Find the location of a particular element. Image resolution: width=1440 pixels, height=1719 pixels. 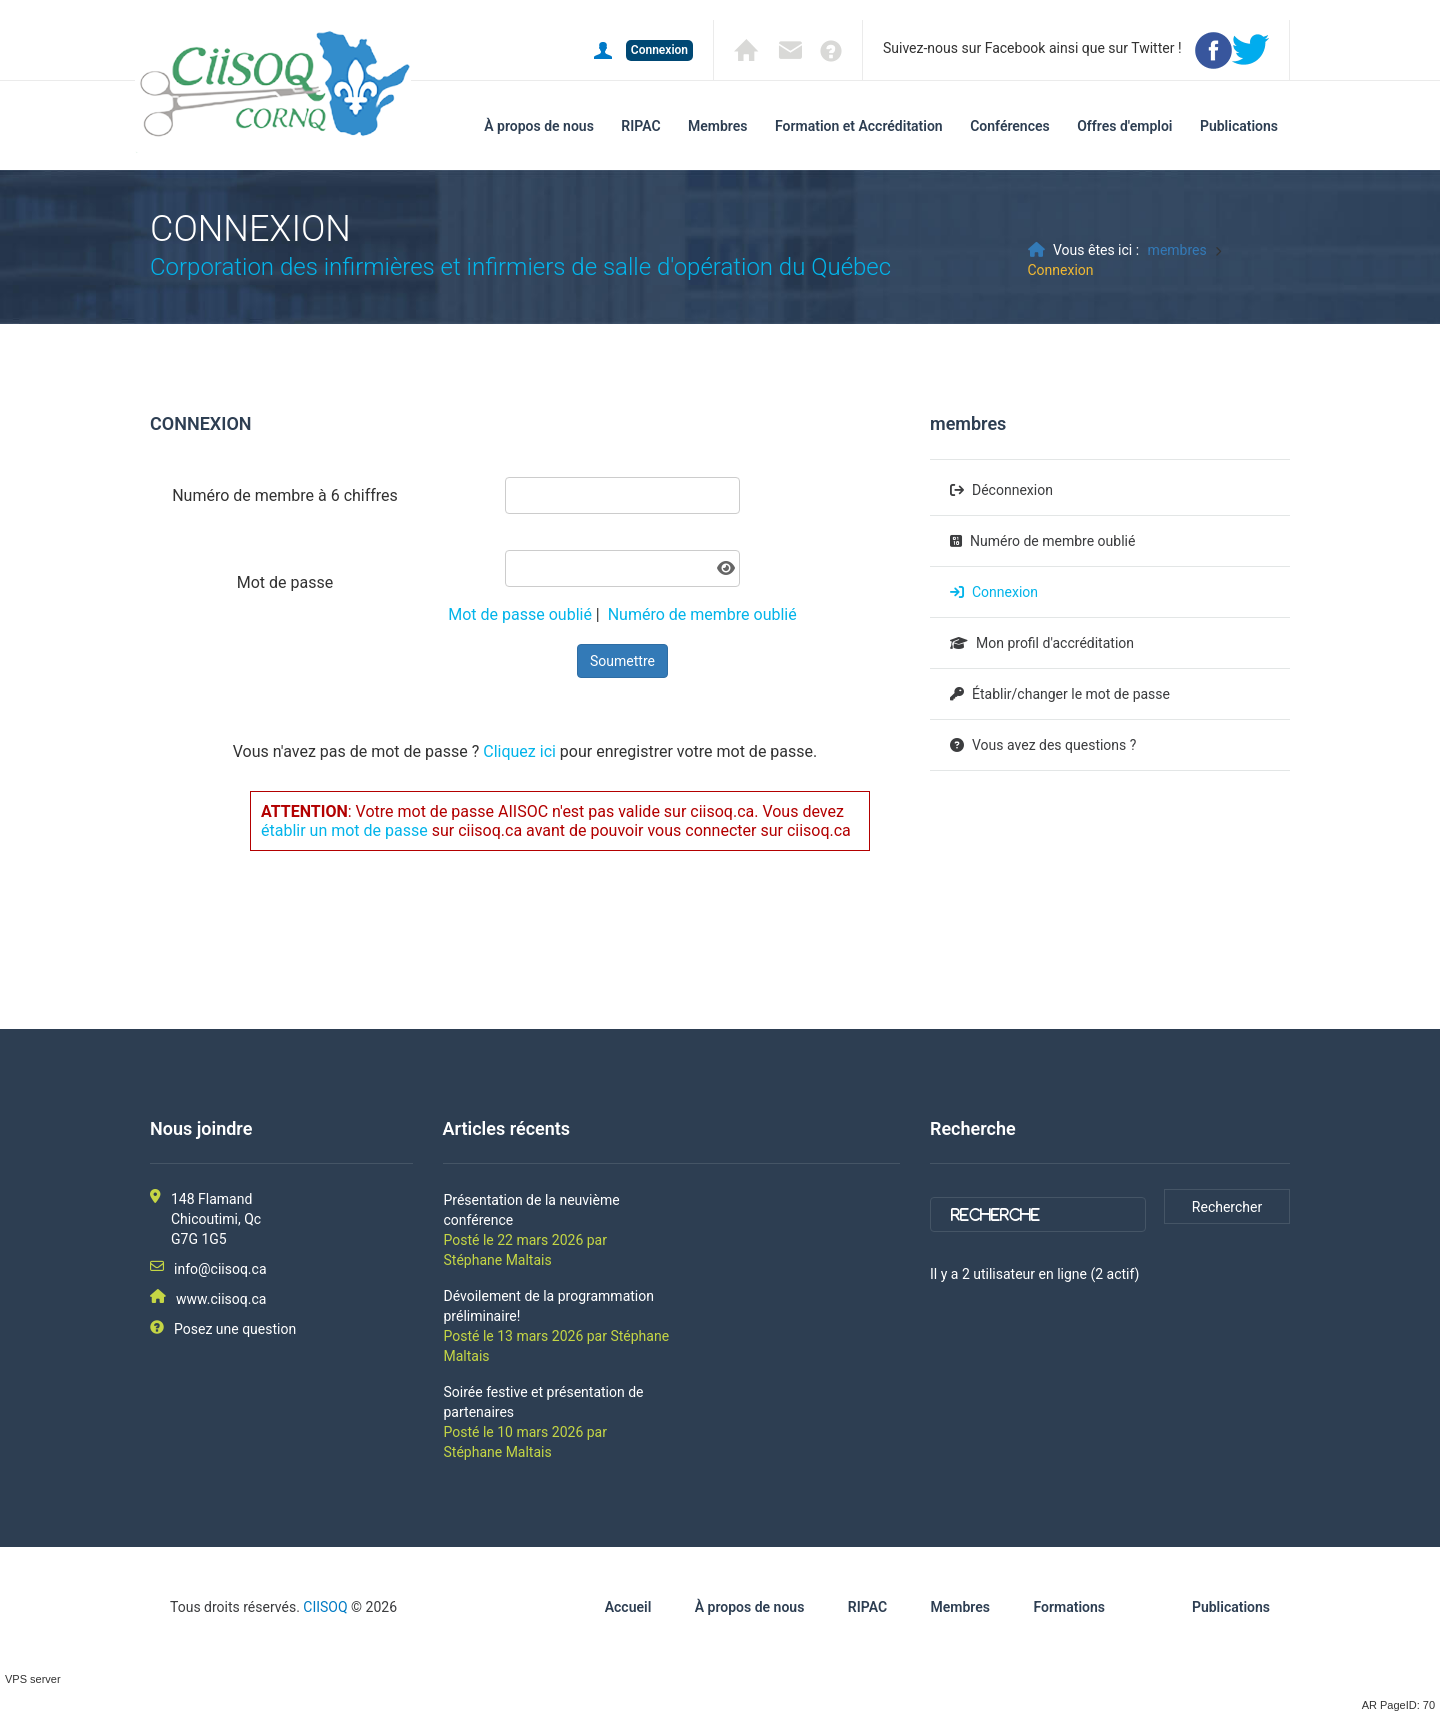

RIPAC is located at coordinates (640, 126).